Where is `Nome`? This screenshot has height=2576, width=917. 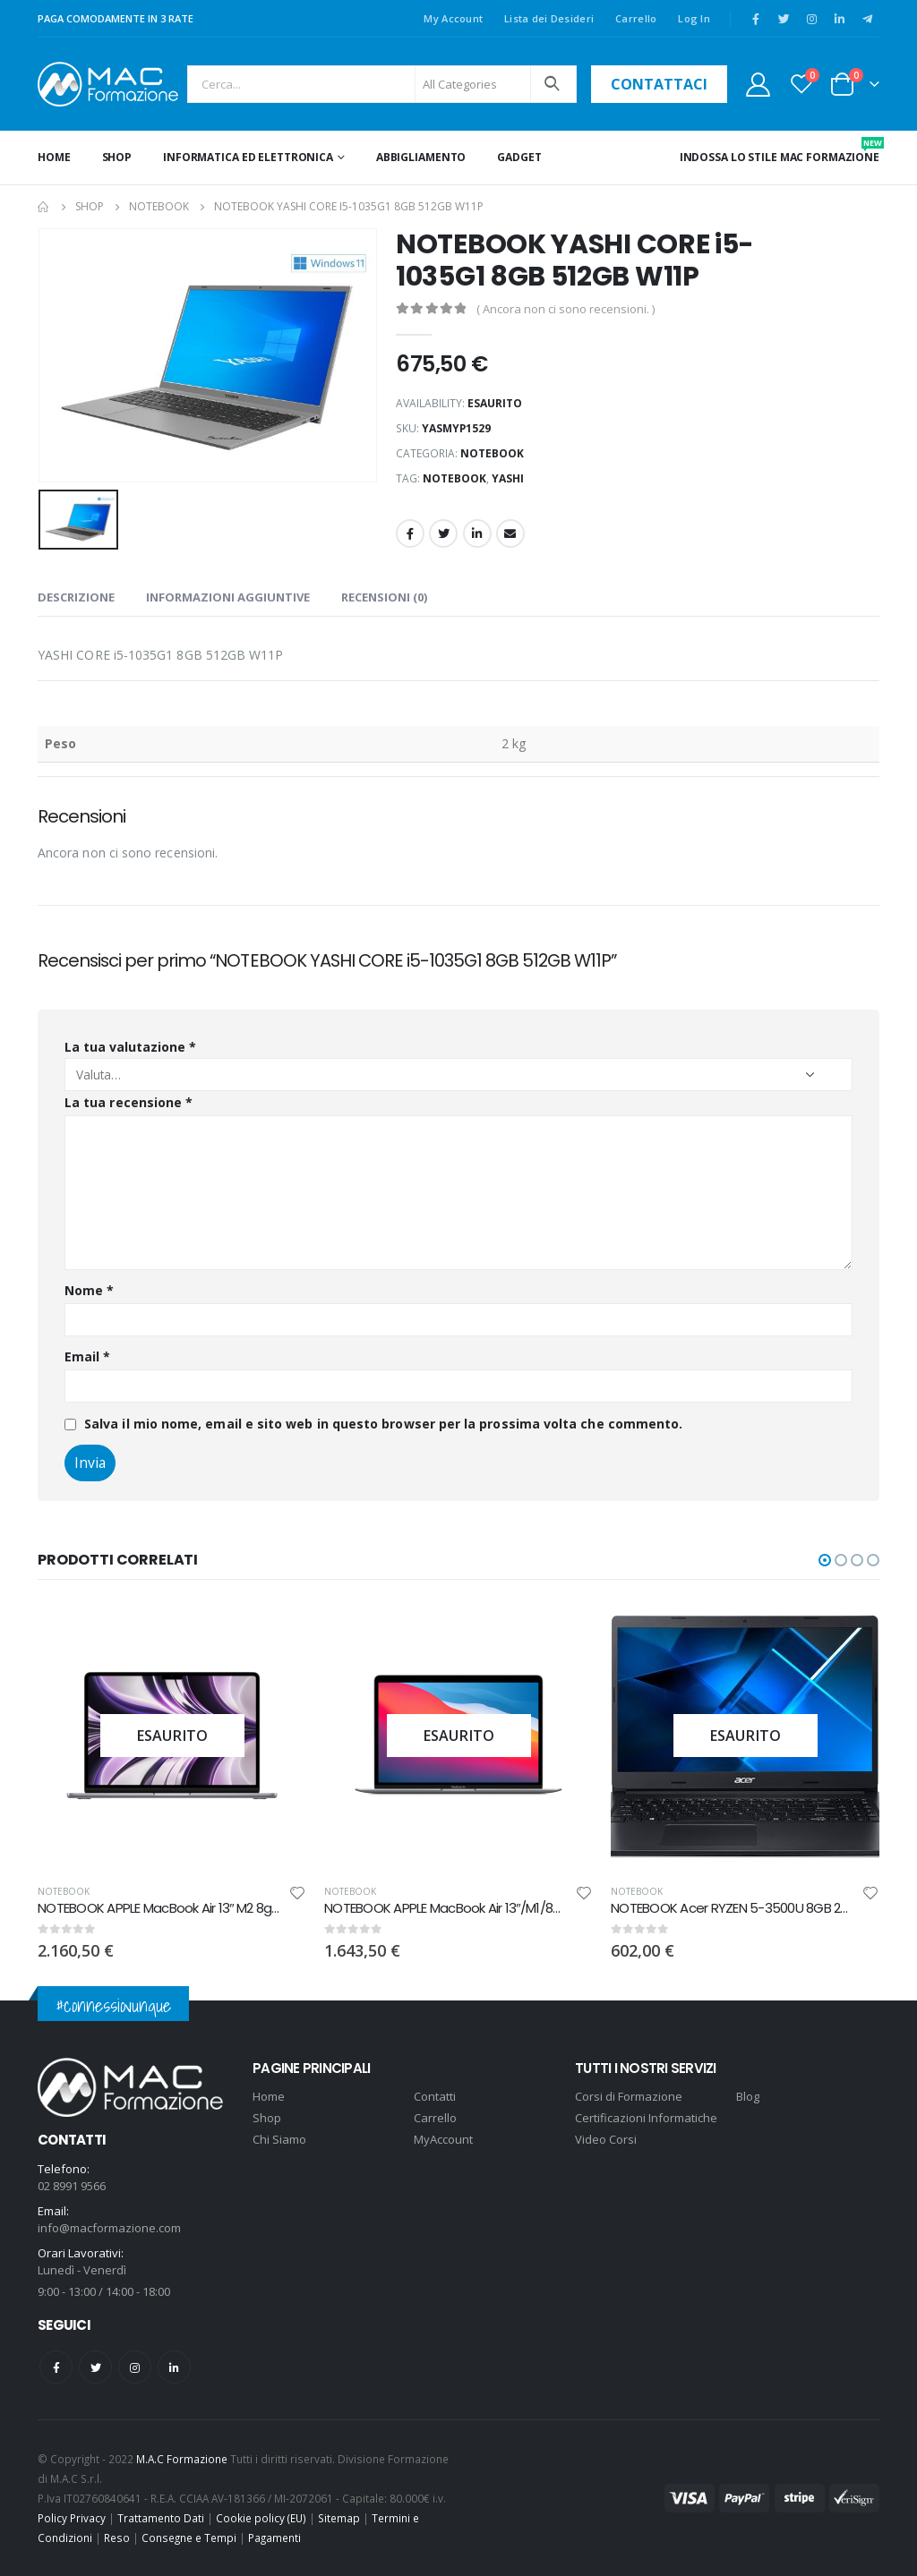 Nome is located at coordinates (89, 1290).